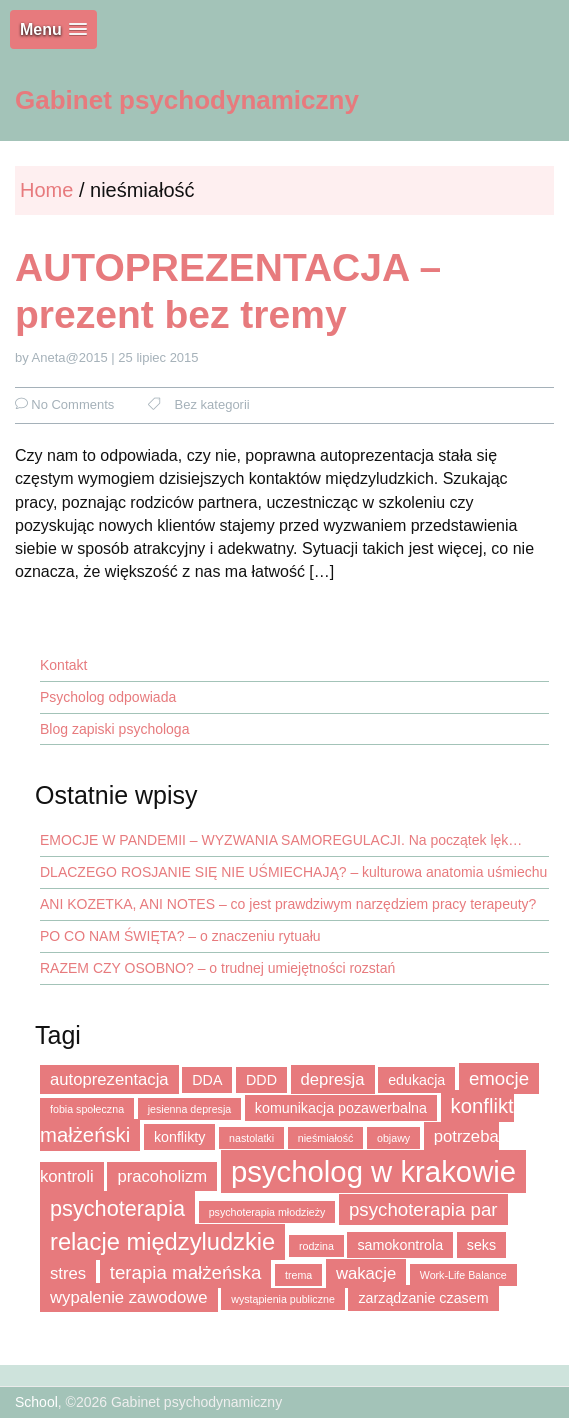 The width and height of the screenshot is (569, 1423). I want to click on ANI KOZETKA, ANI NOTES – co jest prawdziwym narzędziem pracy terapeuty?, so click(288, 904).